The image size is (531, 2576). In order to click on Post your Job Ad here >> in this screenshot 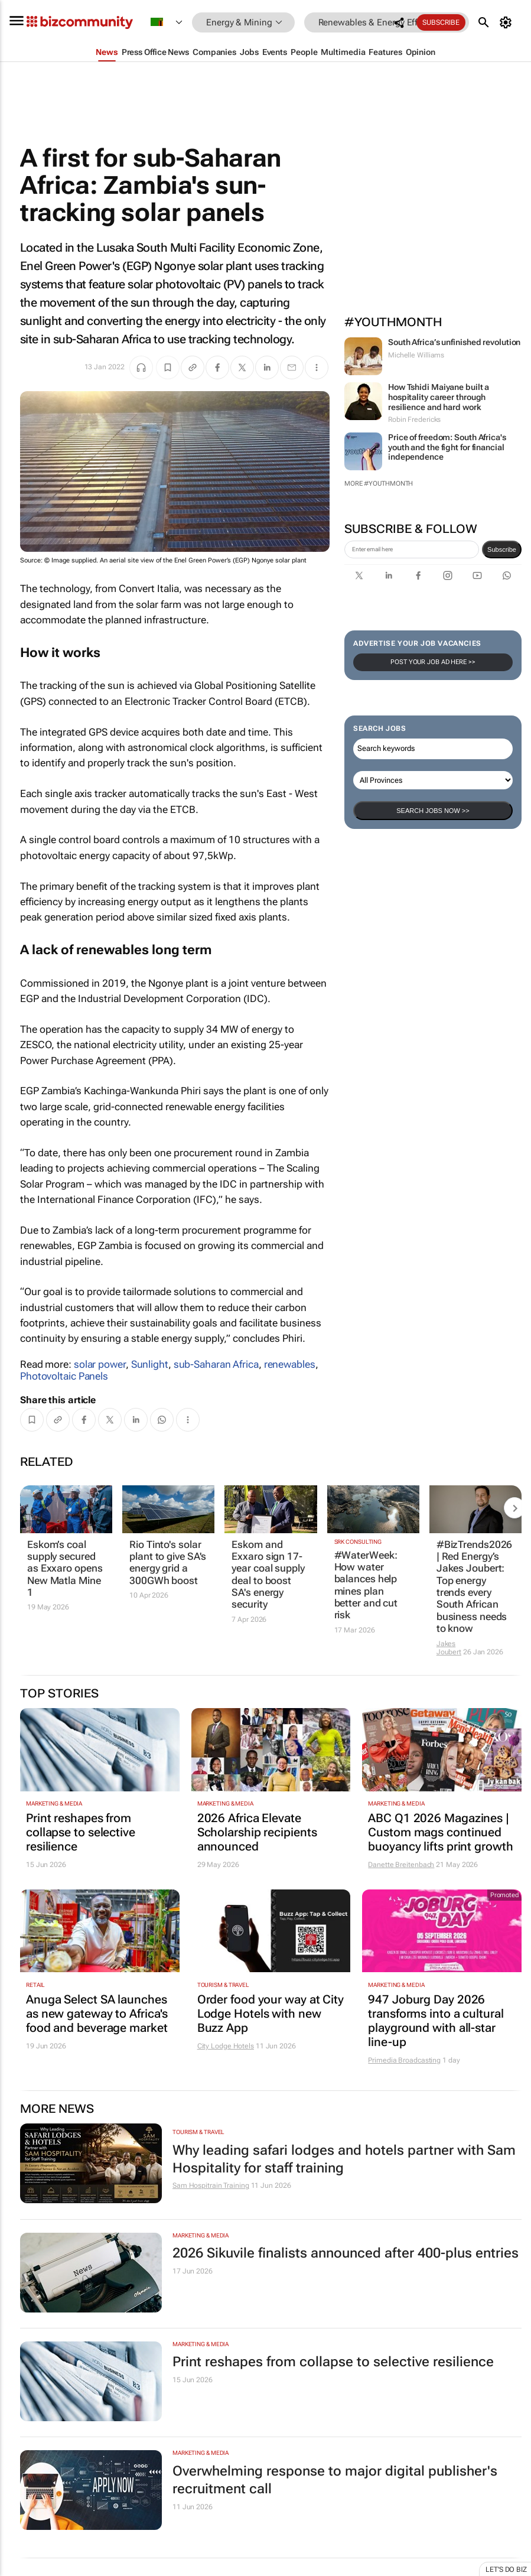, I will do `click(432, 662)`.